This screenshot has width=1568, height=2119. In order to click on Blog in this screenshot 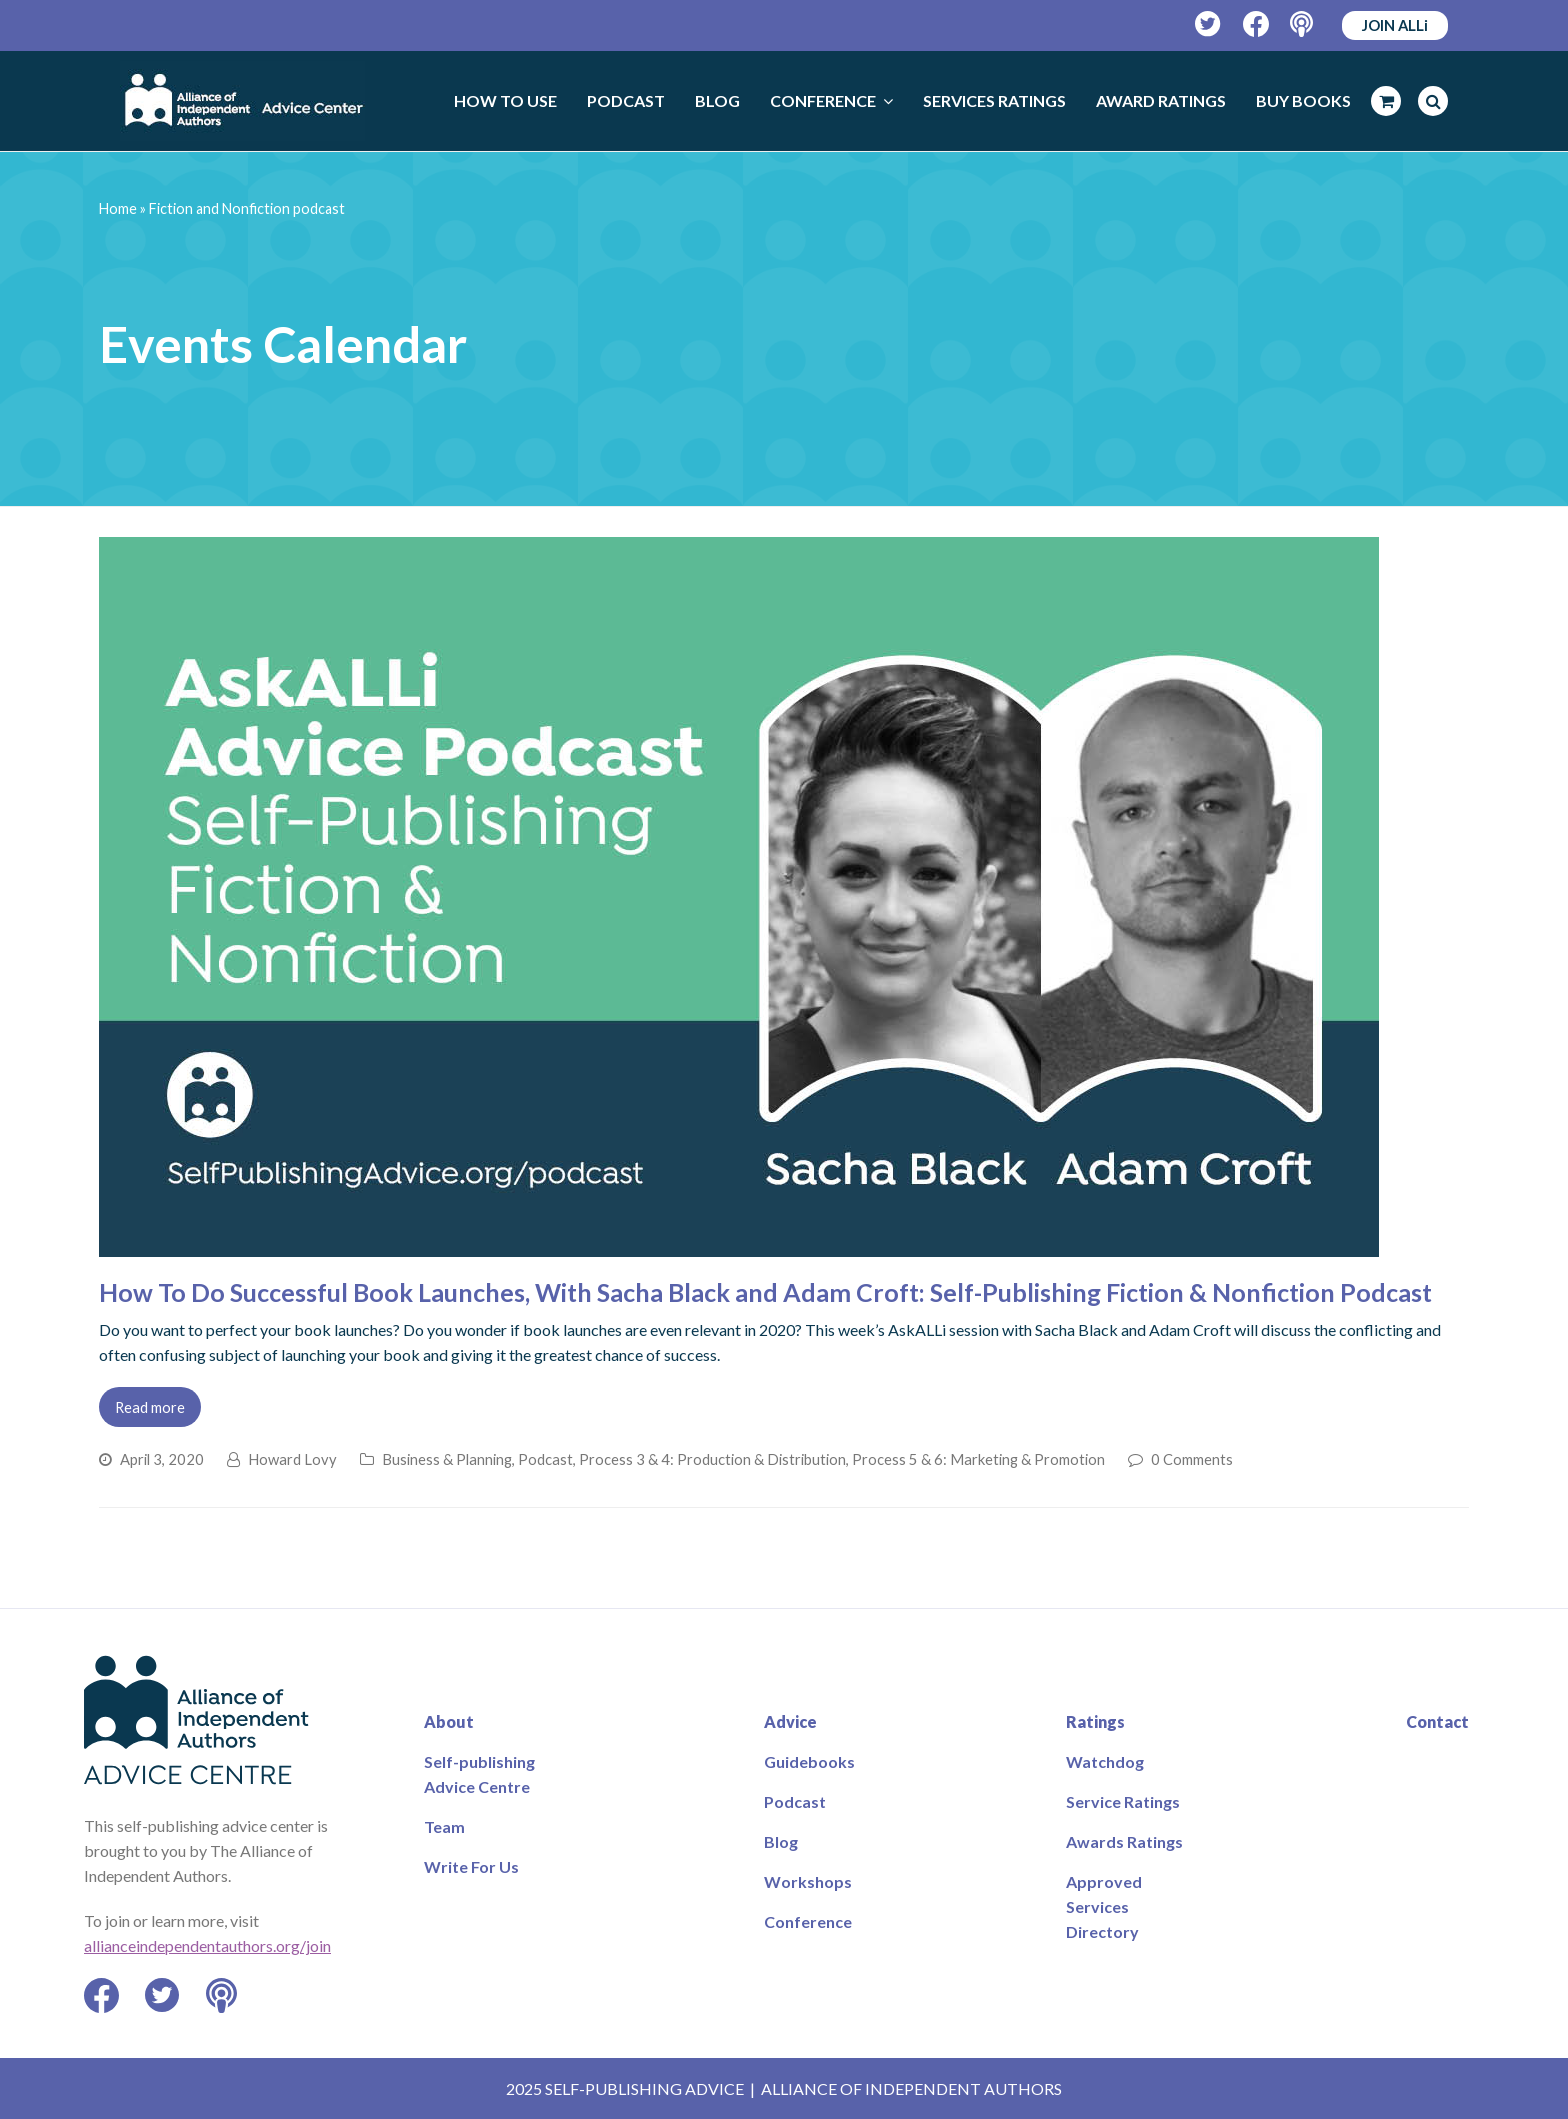, I will do `click(781, 1841)`.